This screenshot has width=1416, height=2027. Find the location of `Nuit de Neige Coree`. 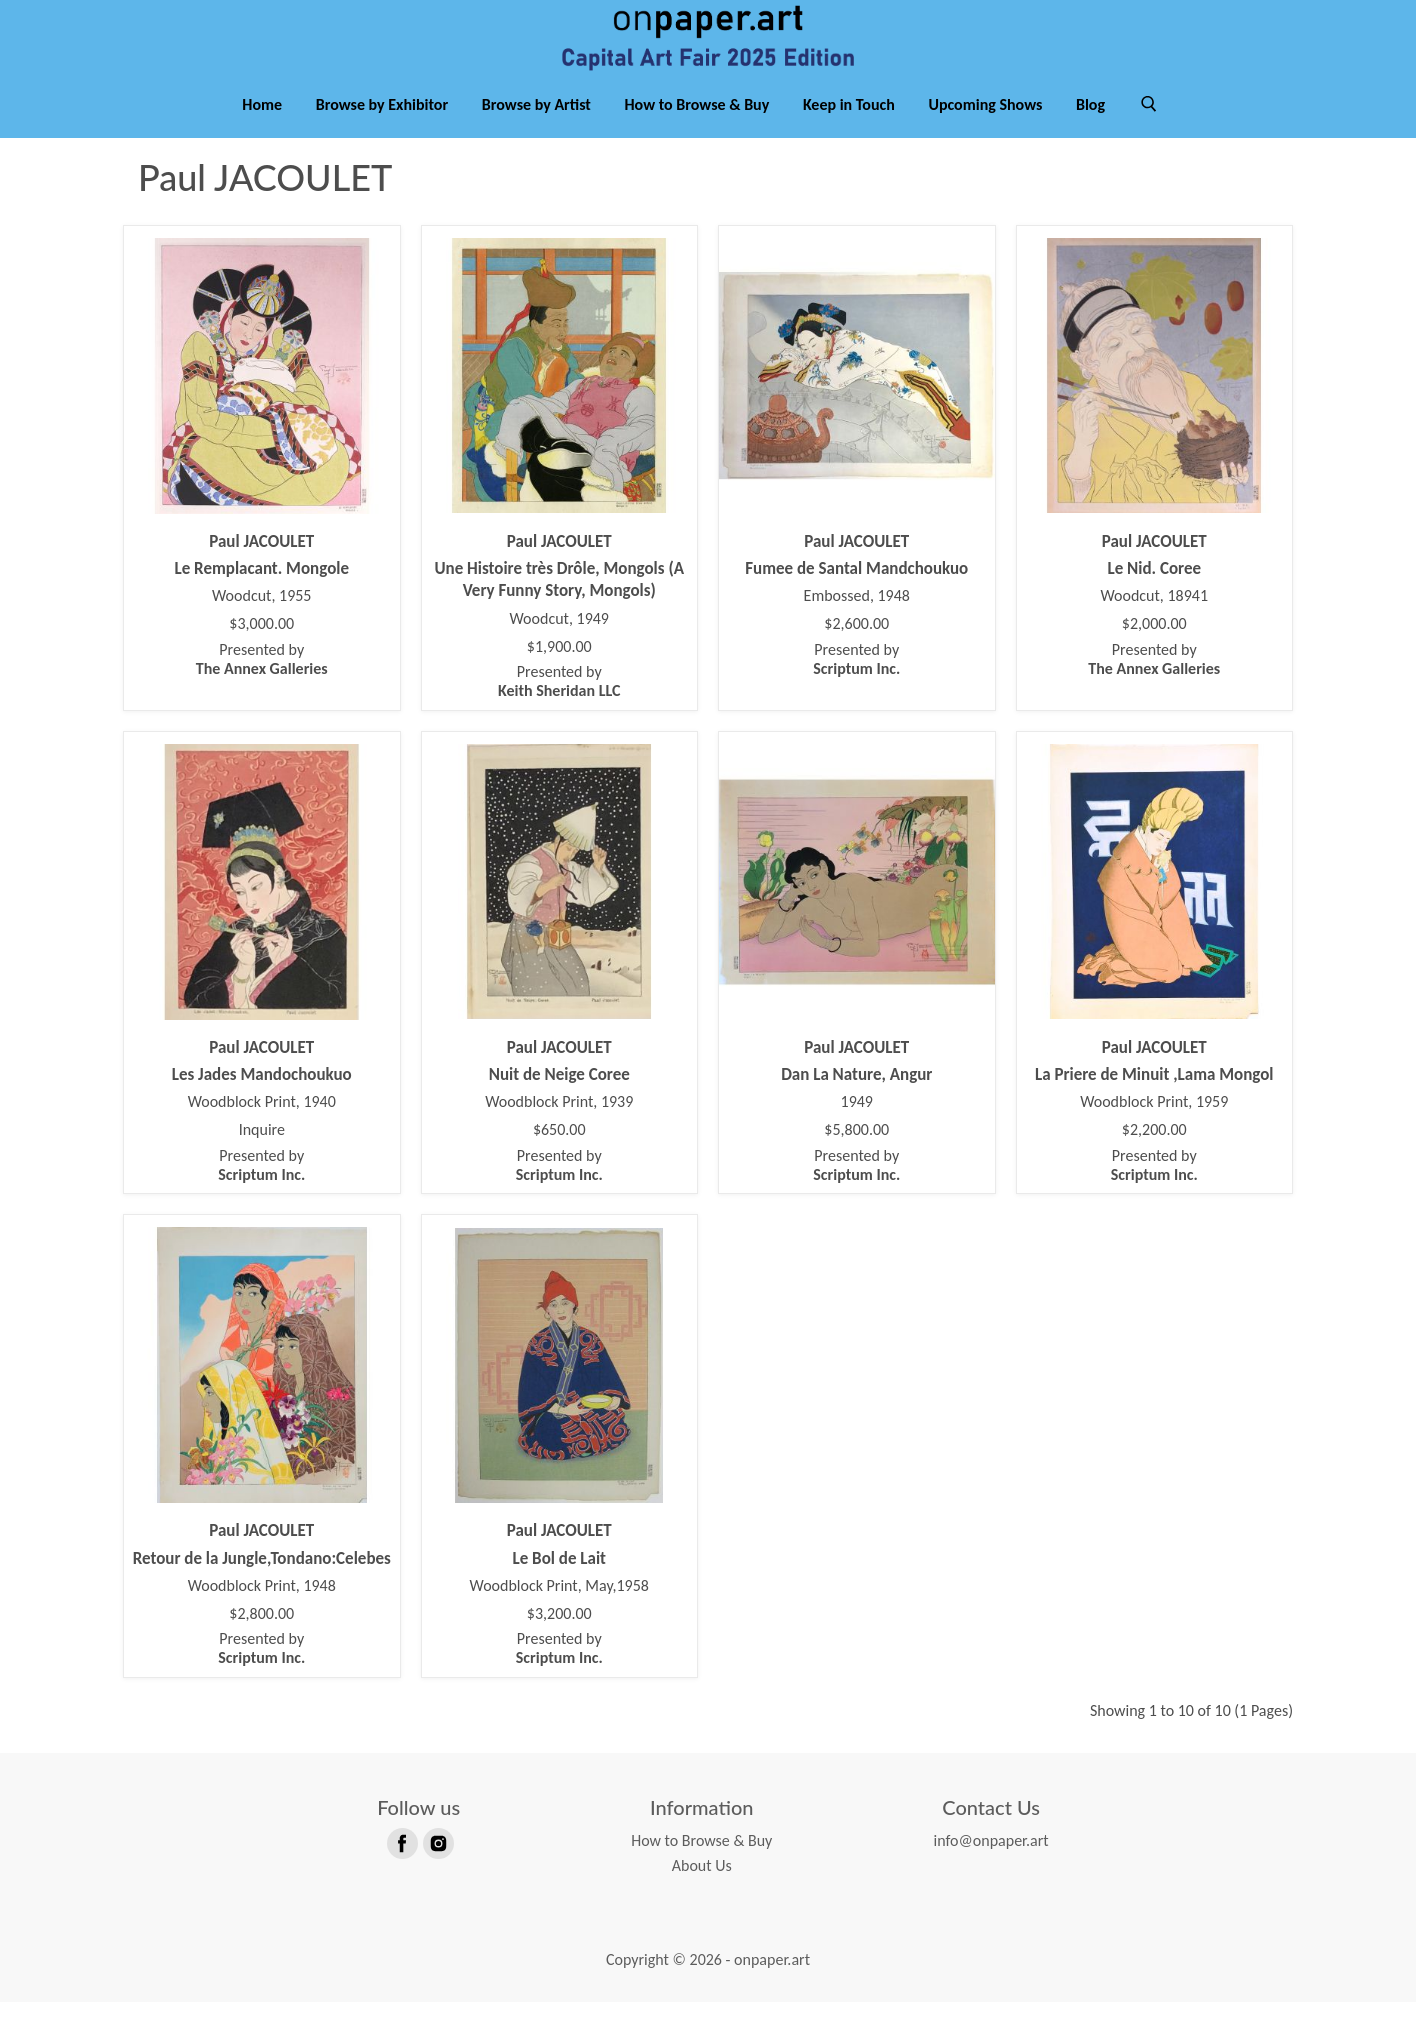

Nuit de Neige Coree is located at coordinates (559, 1099).